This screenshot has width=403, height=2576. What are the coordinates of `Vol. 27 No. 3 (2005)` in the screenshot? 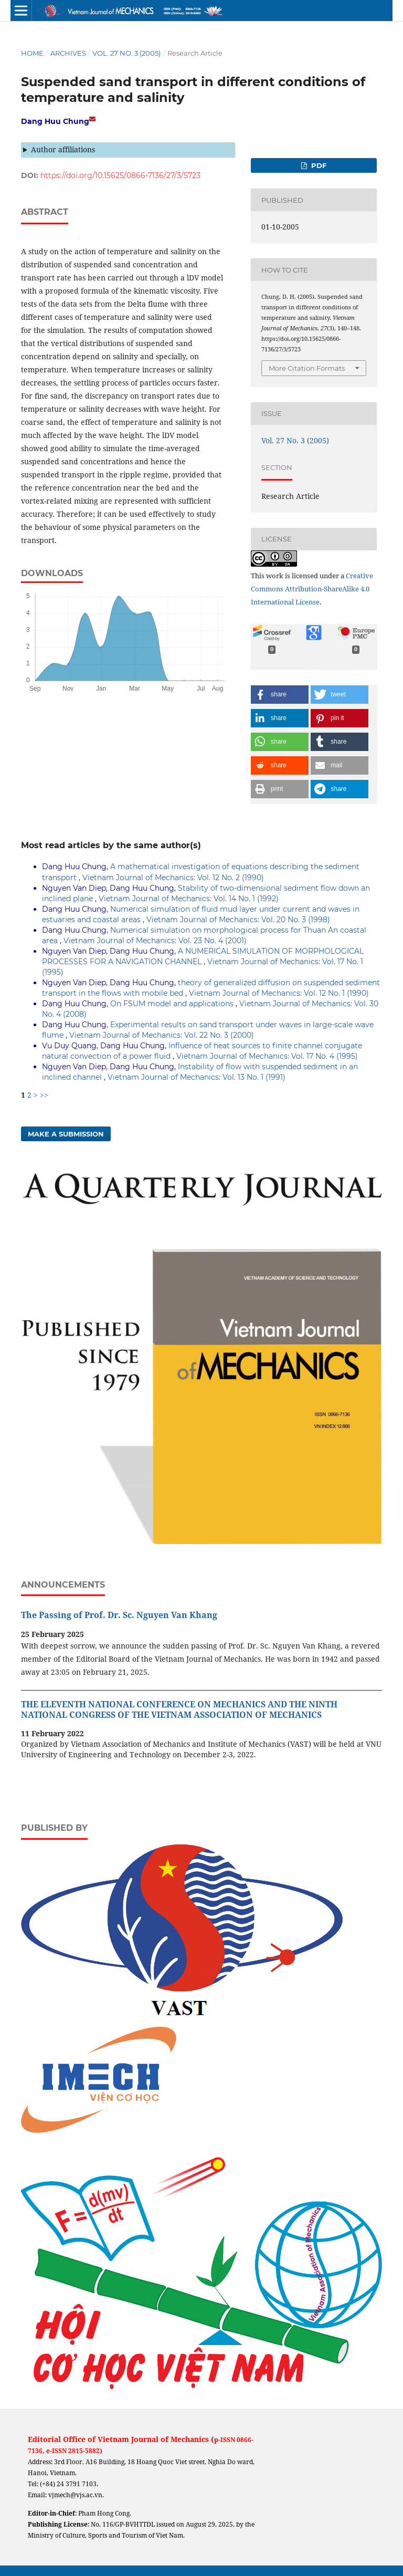 It's located at (126, 53).